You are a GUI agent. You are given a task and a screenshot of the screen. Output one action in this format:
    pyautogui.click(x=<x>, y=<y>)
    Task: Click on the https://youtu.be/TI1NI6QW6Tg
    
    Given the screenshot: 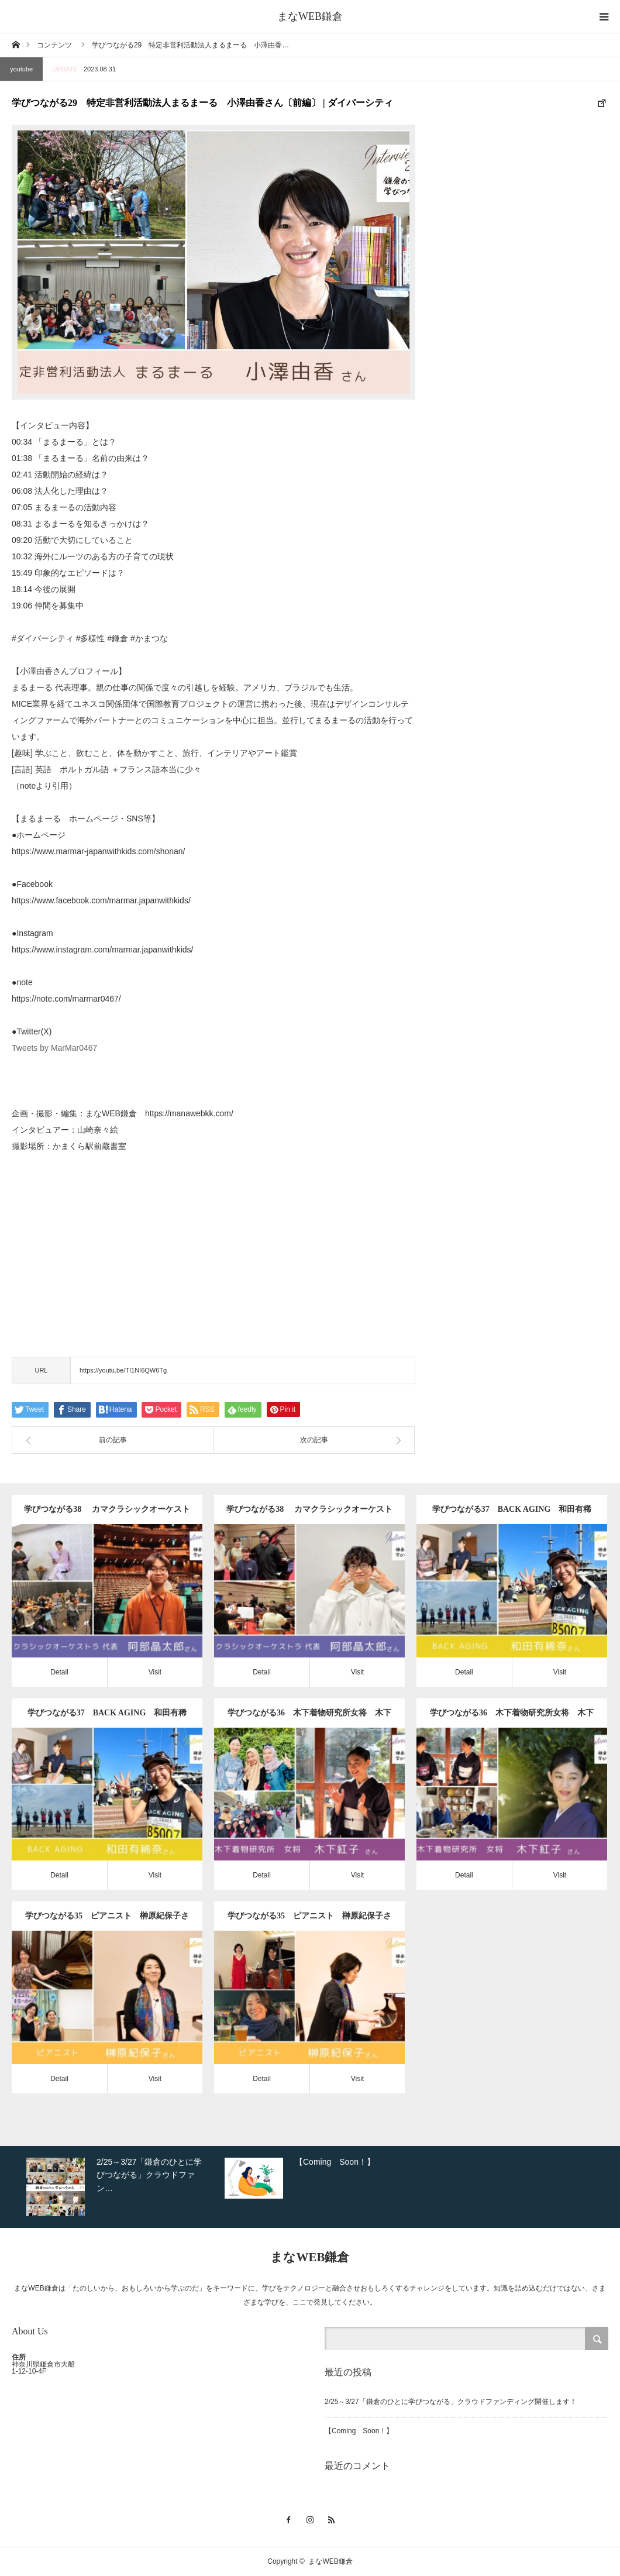 What is the action you would take?
    pyautogui.click(x=123, y=1370)
    